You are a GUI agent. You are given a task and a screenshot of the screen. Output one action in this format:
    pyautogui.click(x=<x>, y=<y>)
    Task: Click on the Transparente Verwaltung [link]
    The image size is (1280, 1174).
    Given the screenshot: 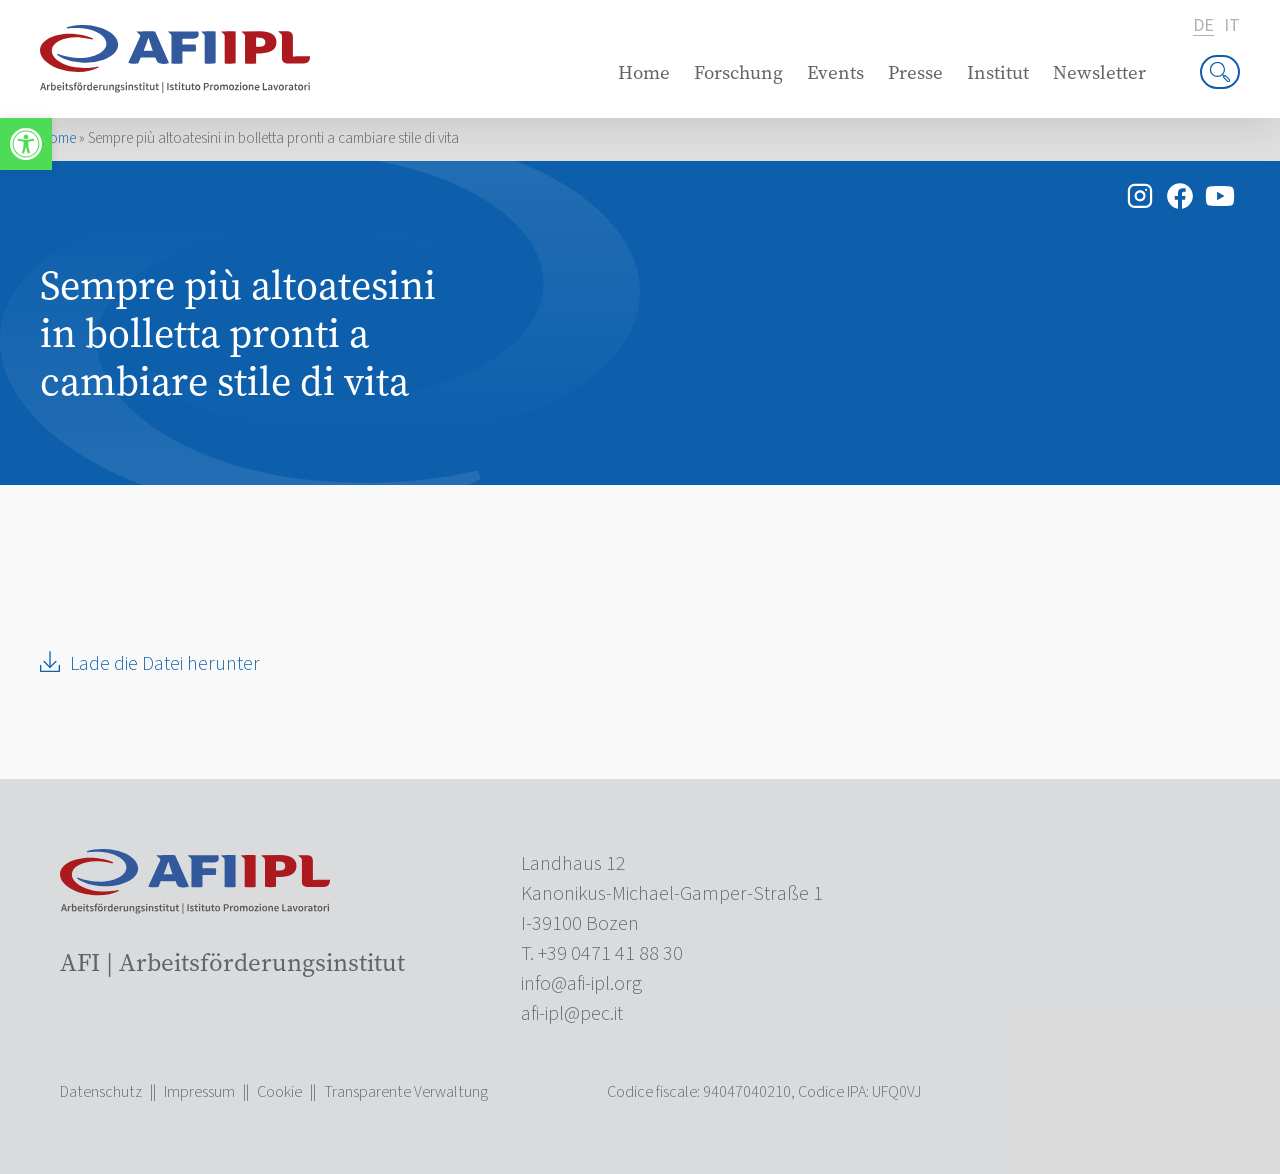 What is the action you would take?
    pyautogui.click(x=406, y=1092)
    